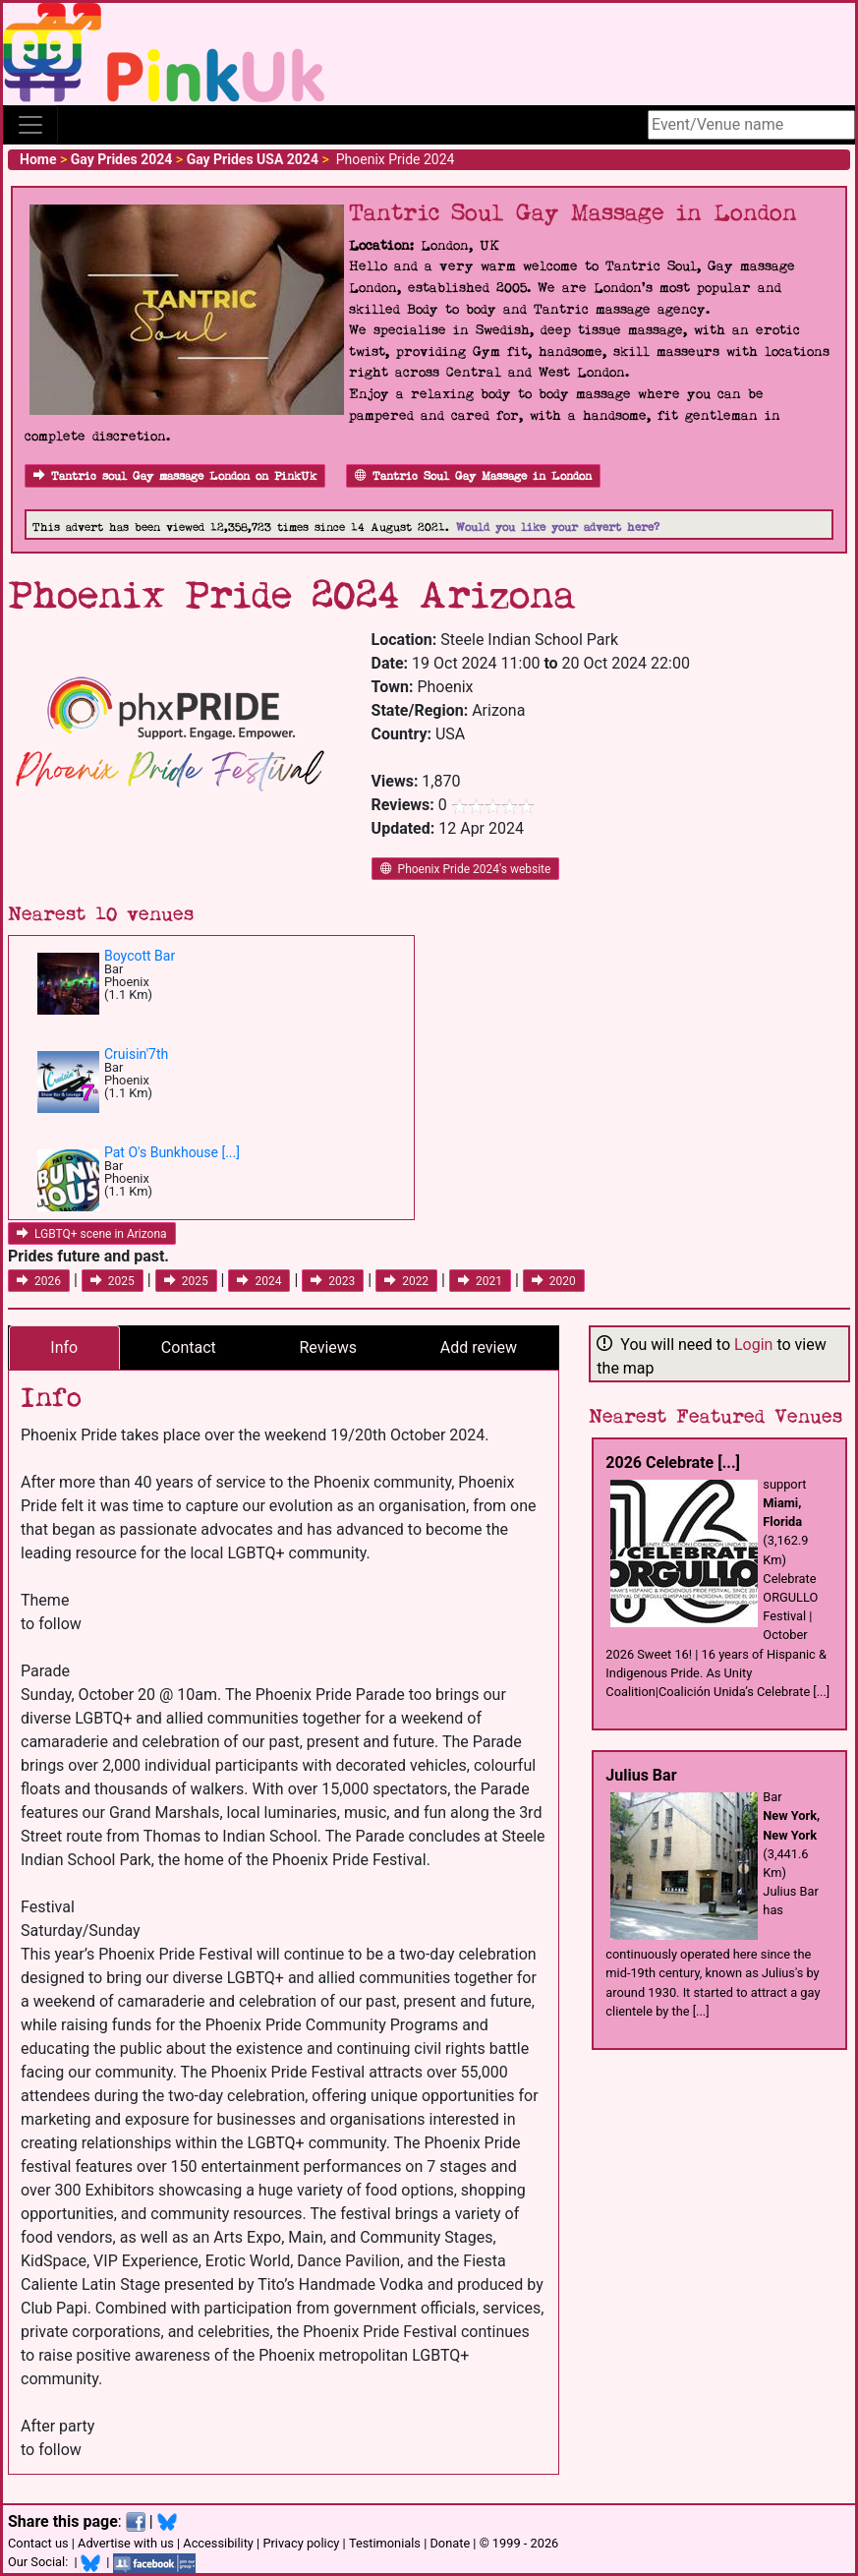 Image resolution: width=858 pixels, height=2576 pixels. Describe the element at coordinates (473, 476) in the screenshot. I see `Tantric Soul Gay Massage in London` at that location.